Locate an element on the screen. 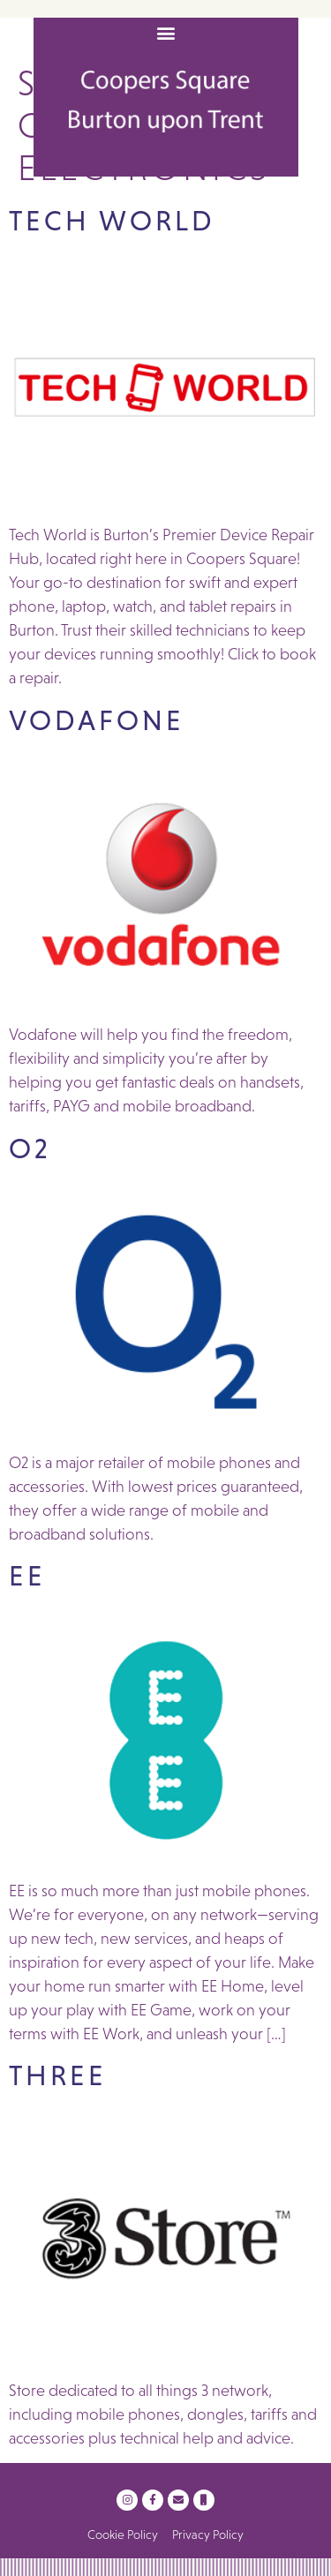  Tech World is located at coordinates (112, 221).